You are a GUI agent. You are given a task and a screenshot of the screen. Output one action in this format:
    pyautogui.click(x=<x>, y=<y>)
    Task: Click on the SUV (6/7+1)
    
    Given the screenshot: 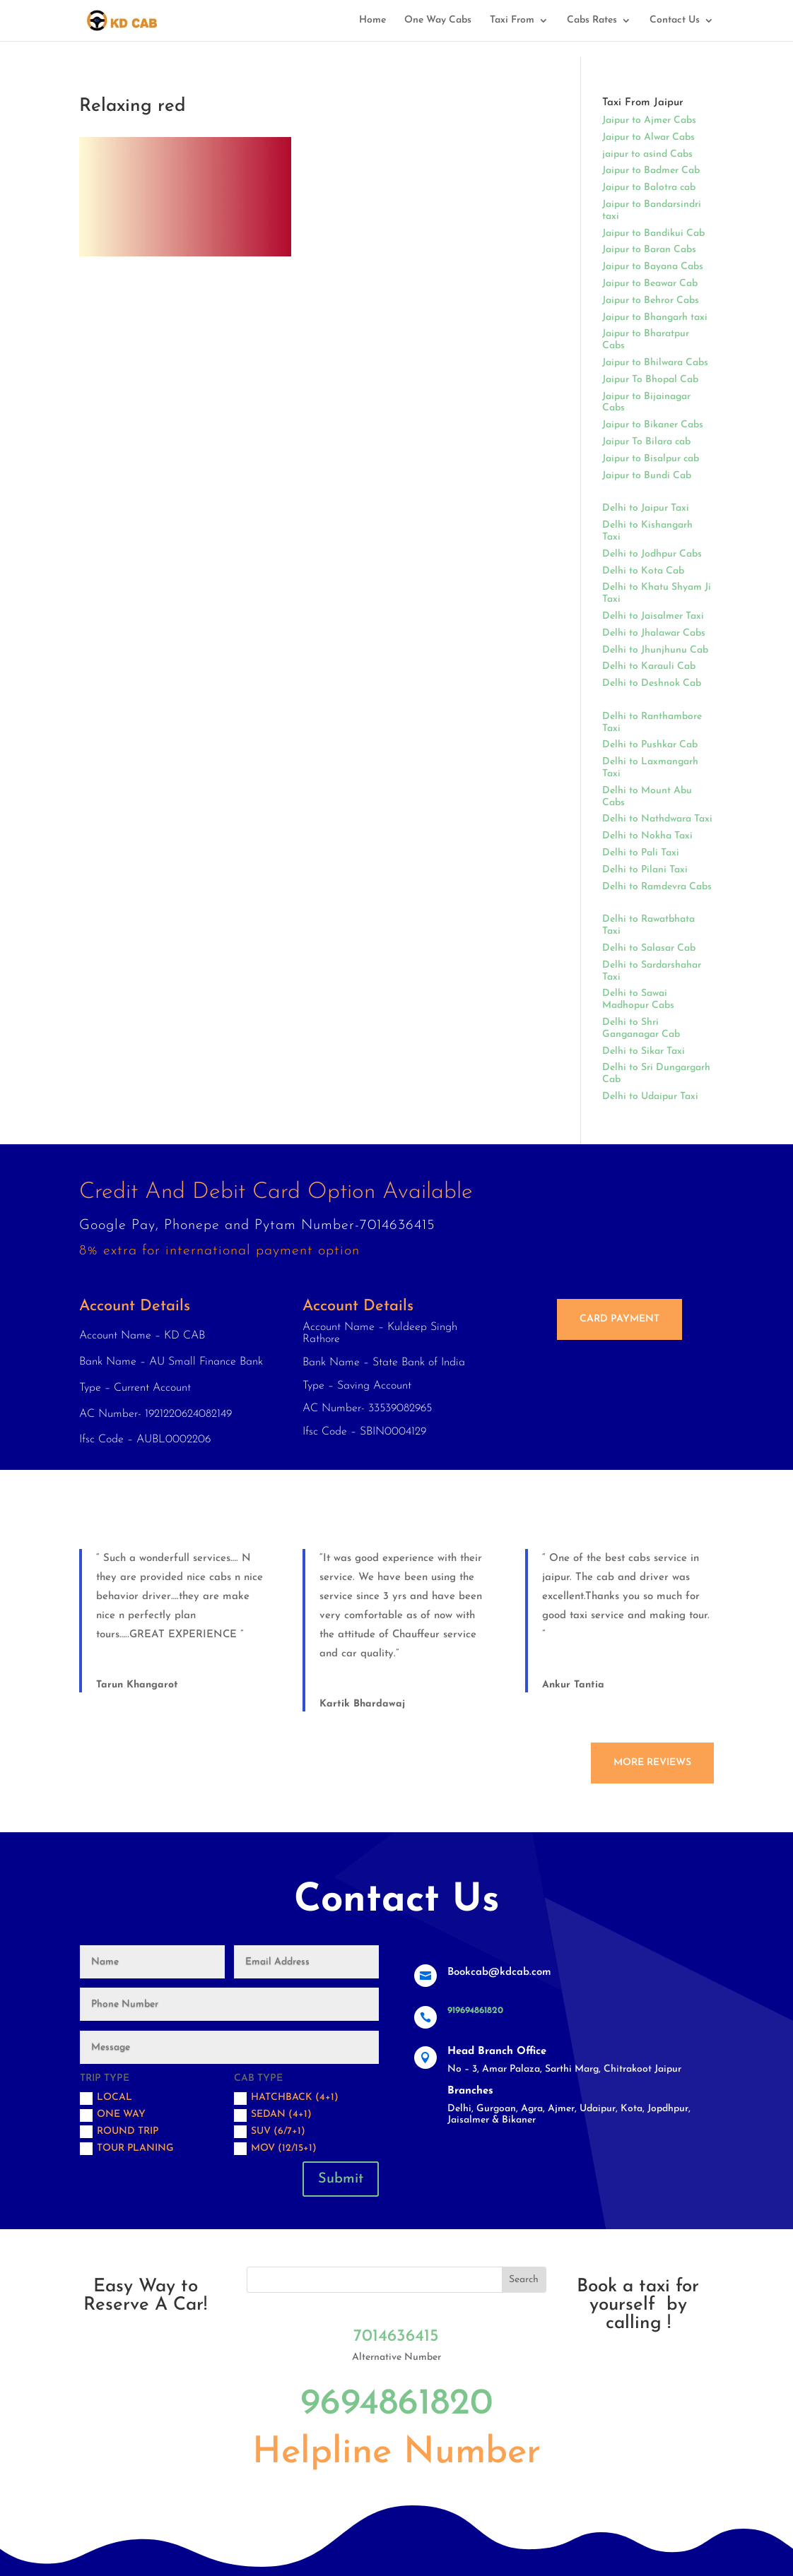 What is the action you would take?
    pyautogui.click(x=269, y=2131)
    